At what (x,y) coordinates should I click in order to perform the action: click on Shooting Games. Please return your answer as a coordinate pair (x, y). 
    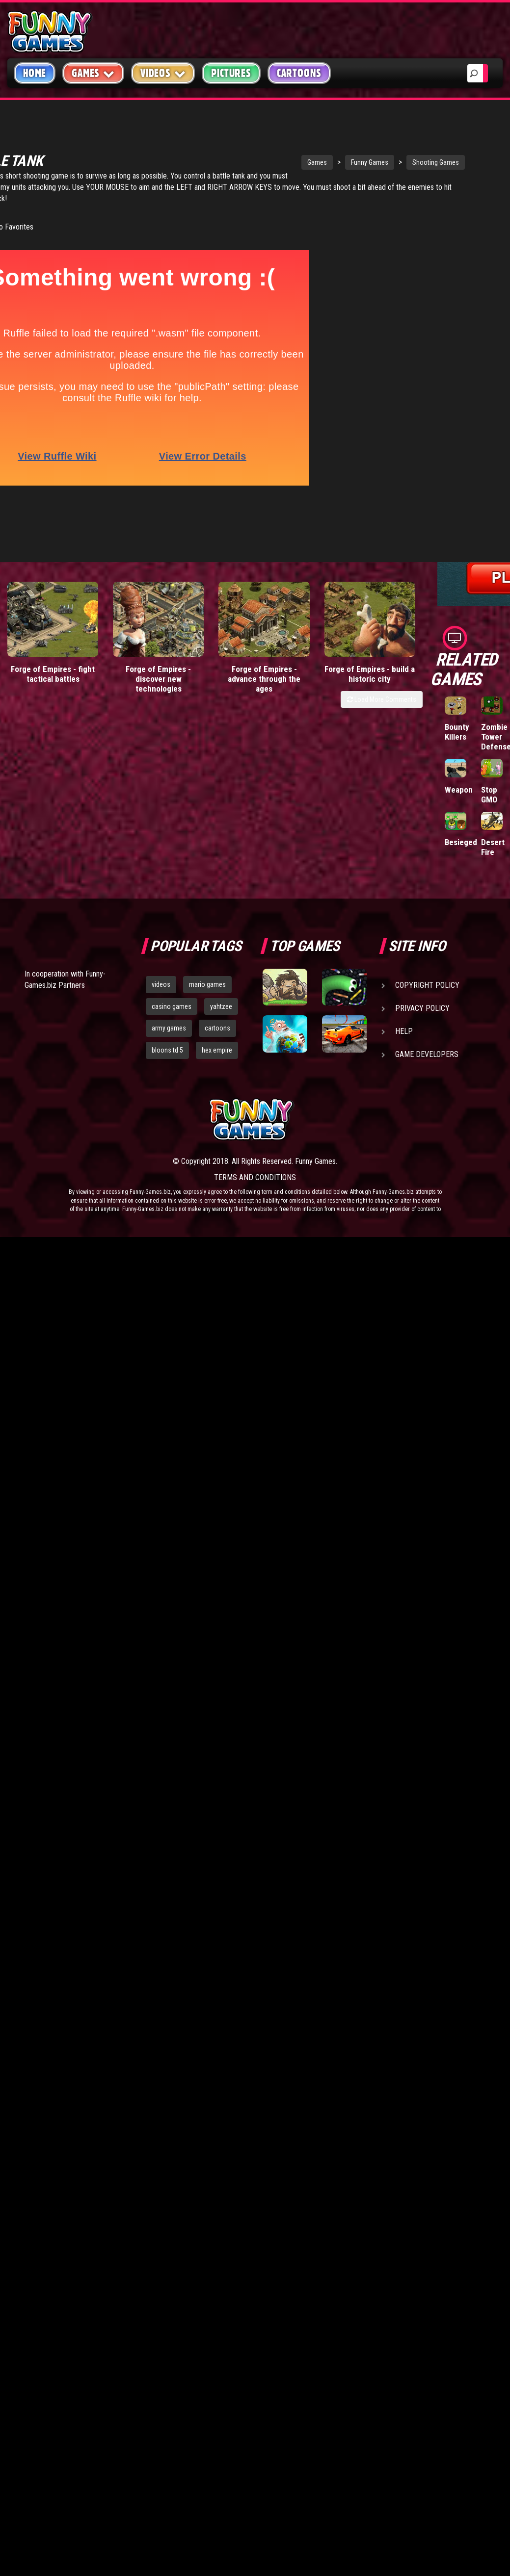
    Looking at the image, I should click on (356, 145).